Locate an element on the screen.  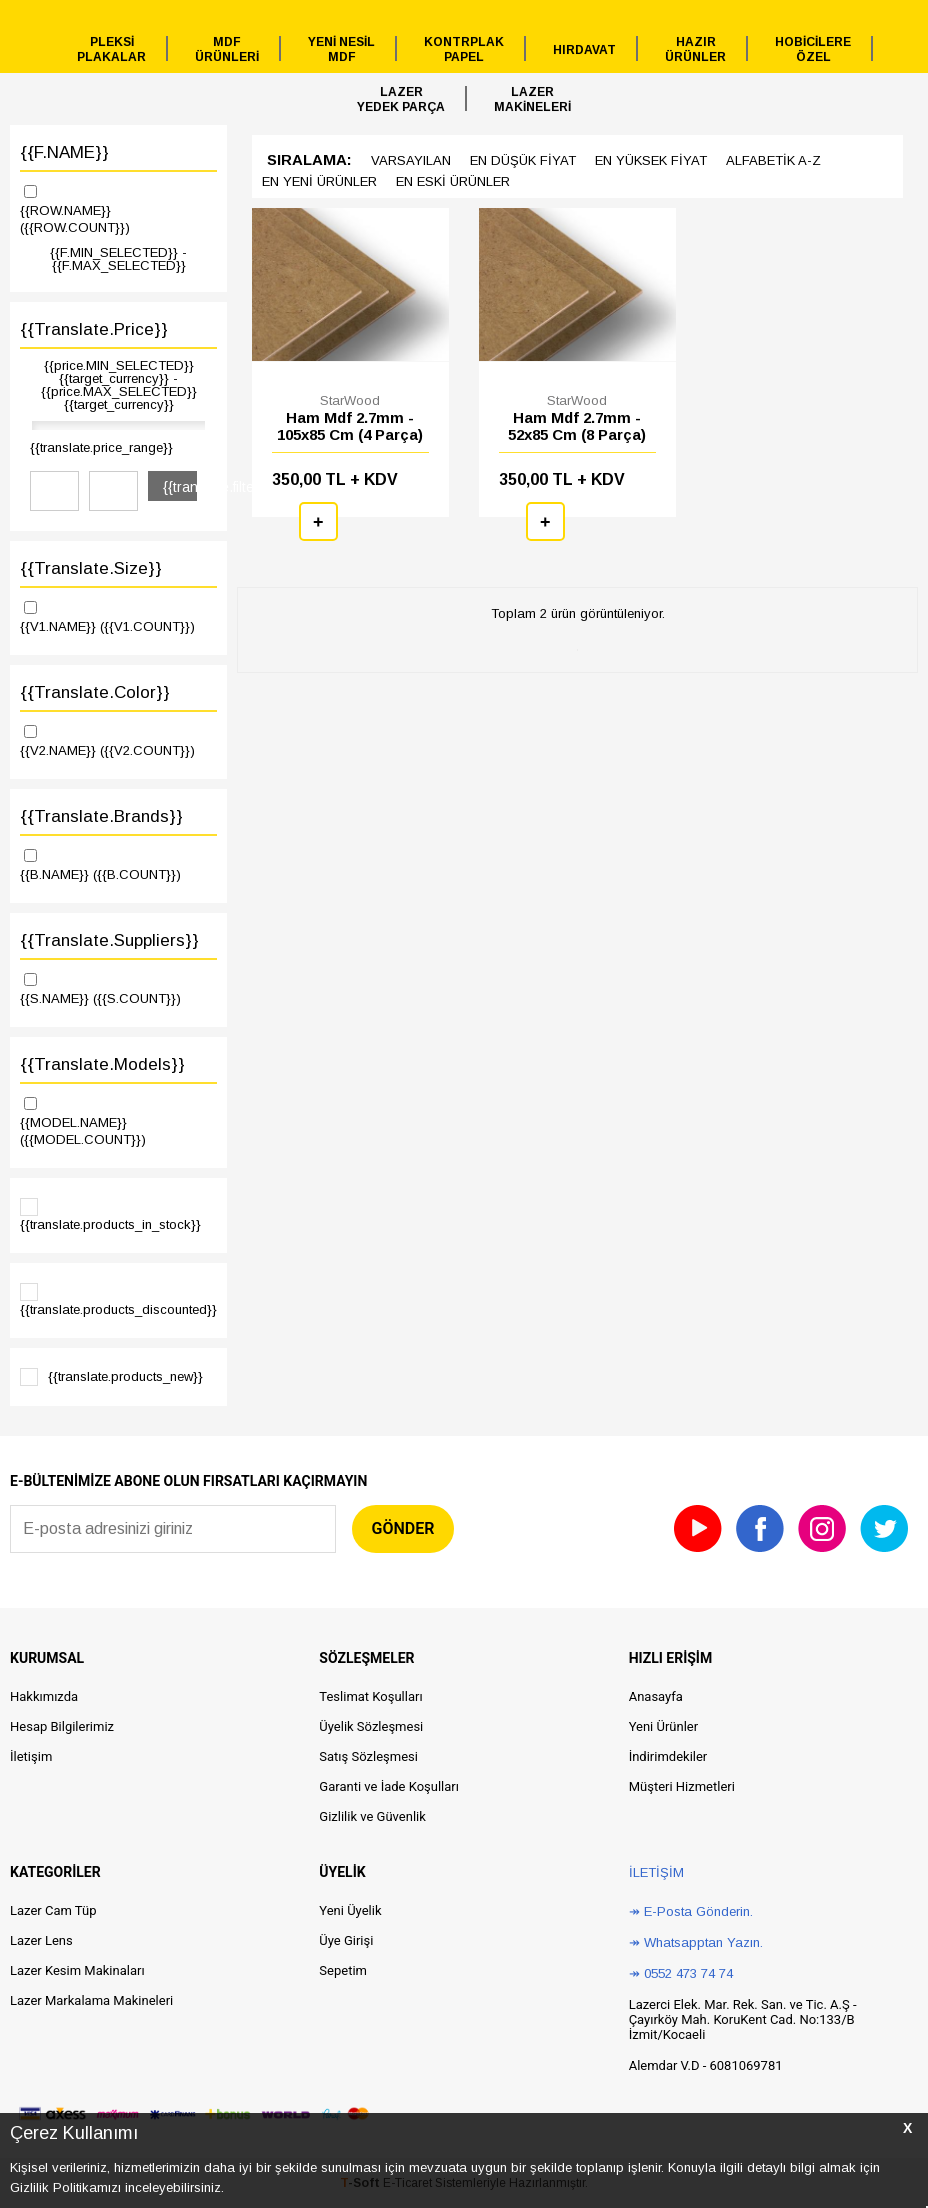
MDFÜRÜNLERİ is located at coordinates (227, 49).